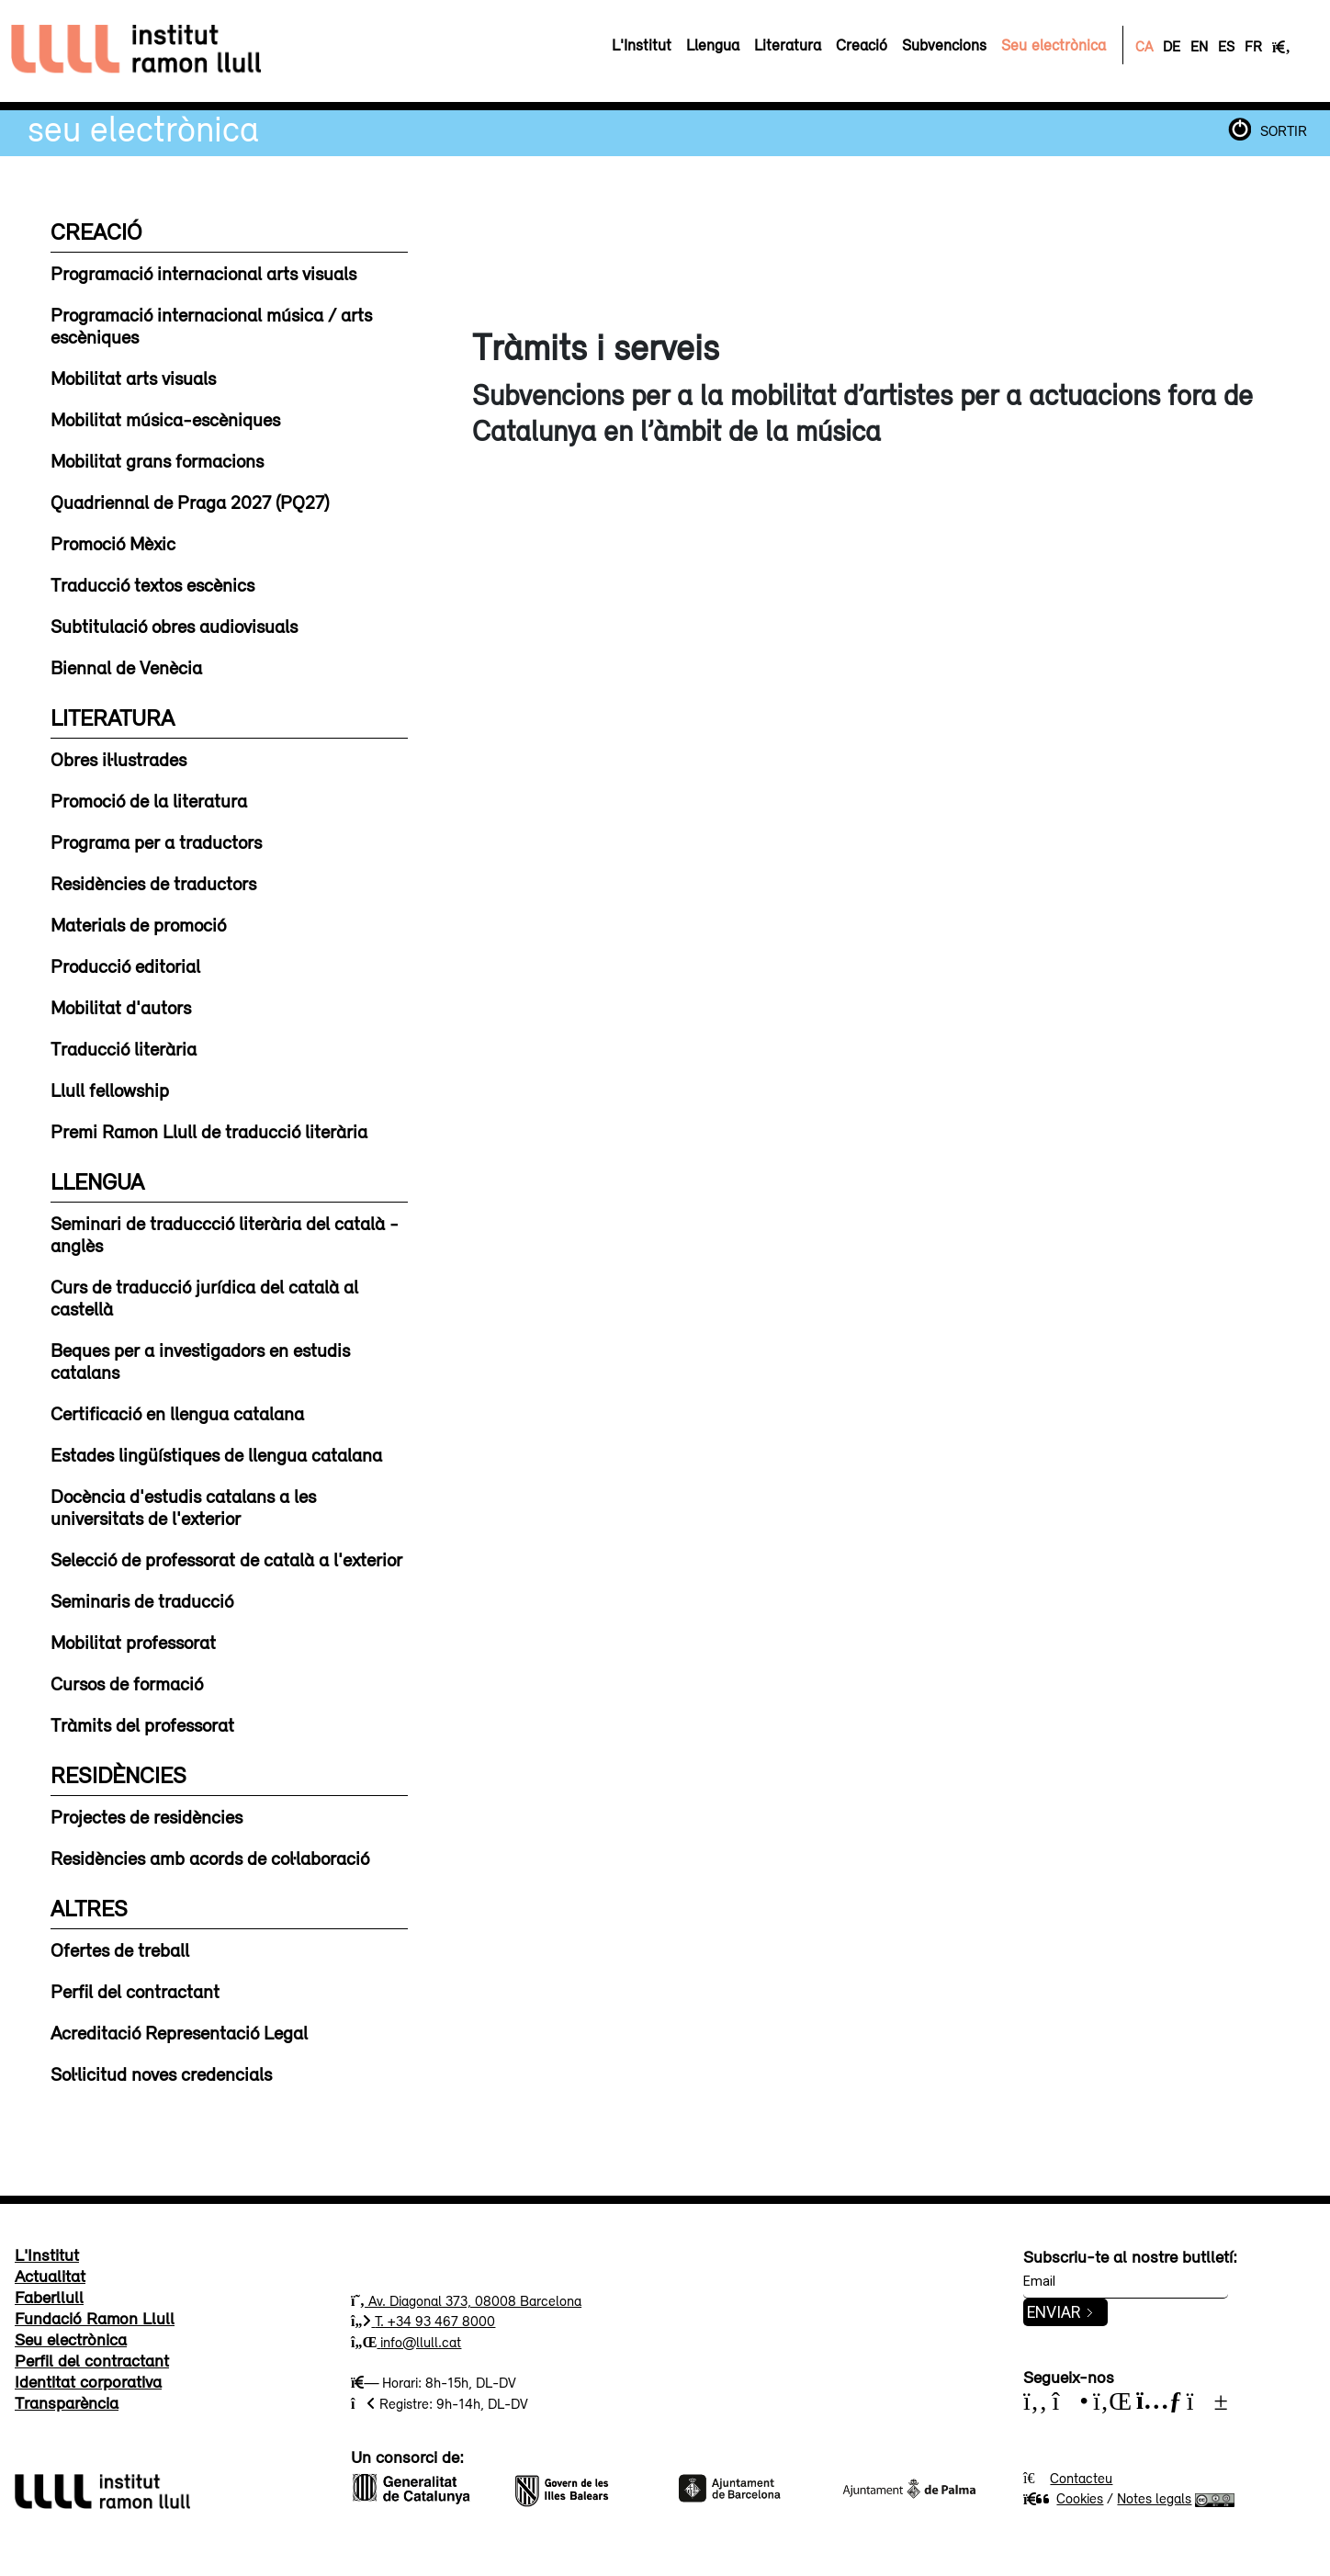  What do you see at coordinates (124, 1048) in the screenshot?
I see `Traducció literària` at bounding box center [124, 1048].